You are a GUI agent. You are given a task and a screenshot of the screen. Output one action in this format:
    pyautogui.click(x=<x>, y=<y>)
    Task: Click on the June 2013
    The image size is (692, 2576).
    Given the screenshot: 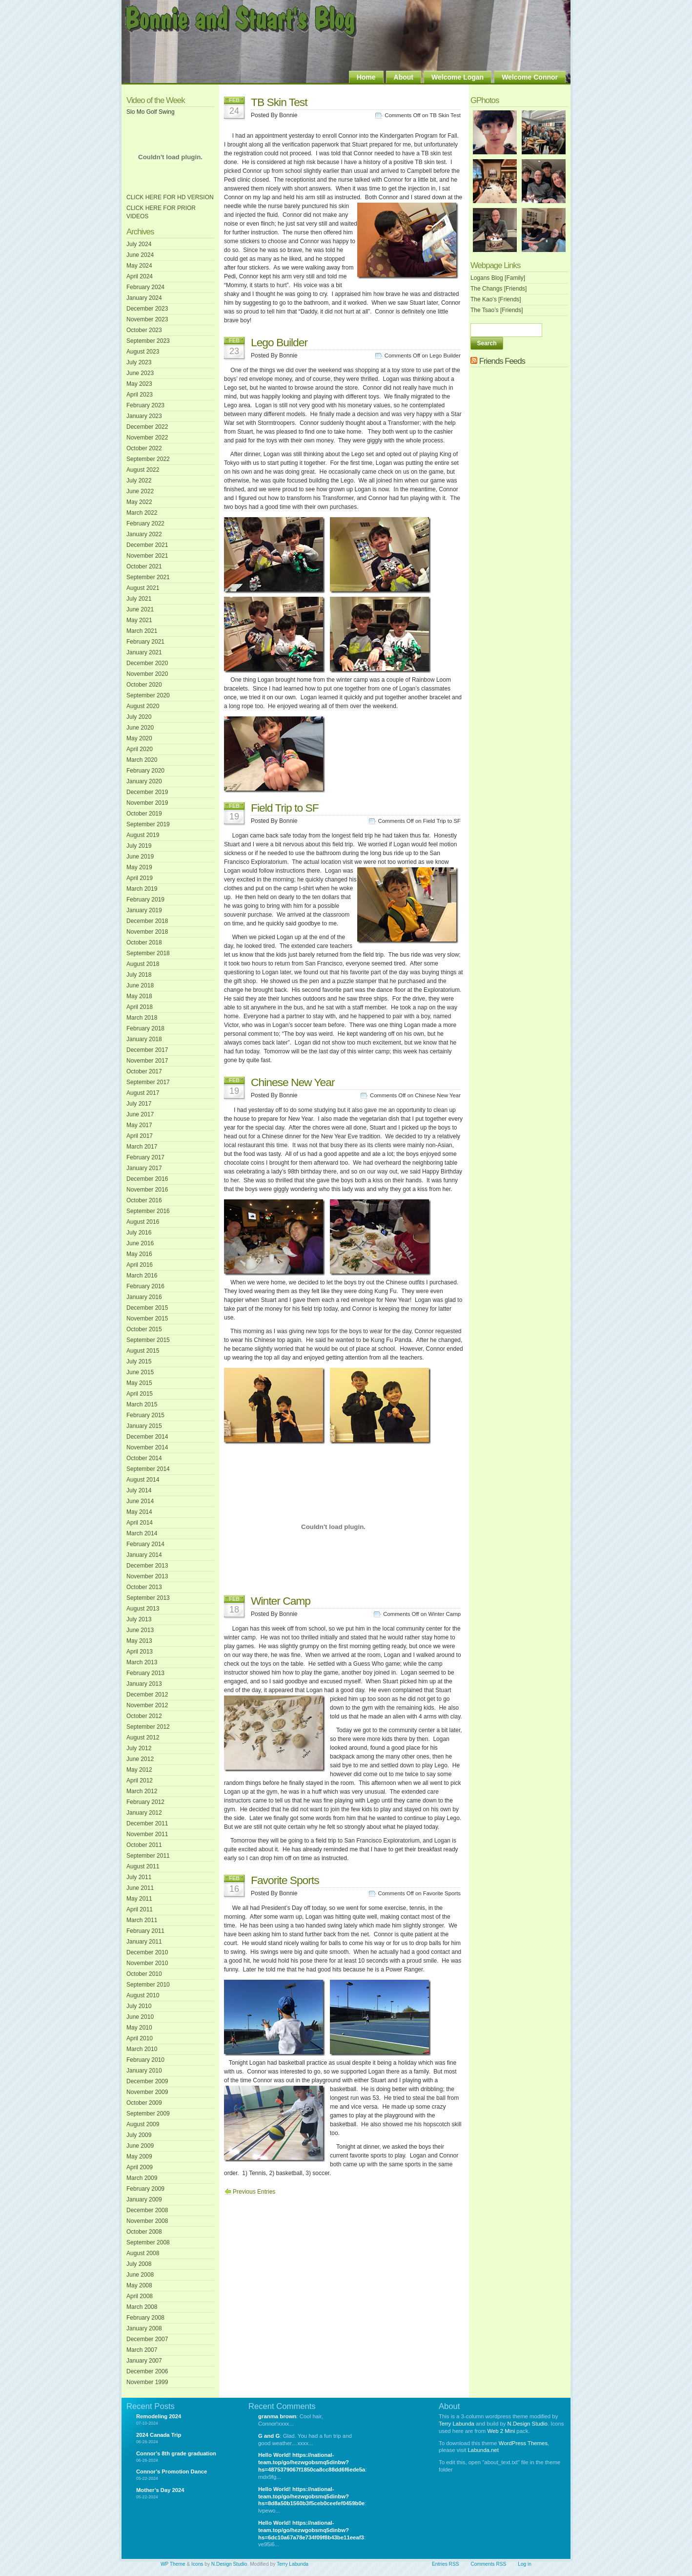 What is the action you would take?
    pyautogui.click(x=140, y=1630)
    